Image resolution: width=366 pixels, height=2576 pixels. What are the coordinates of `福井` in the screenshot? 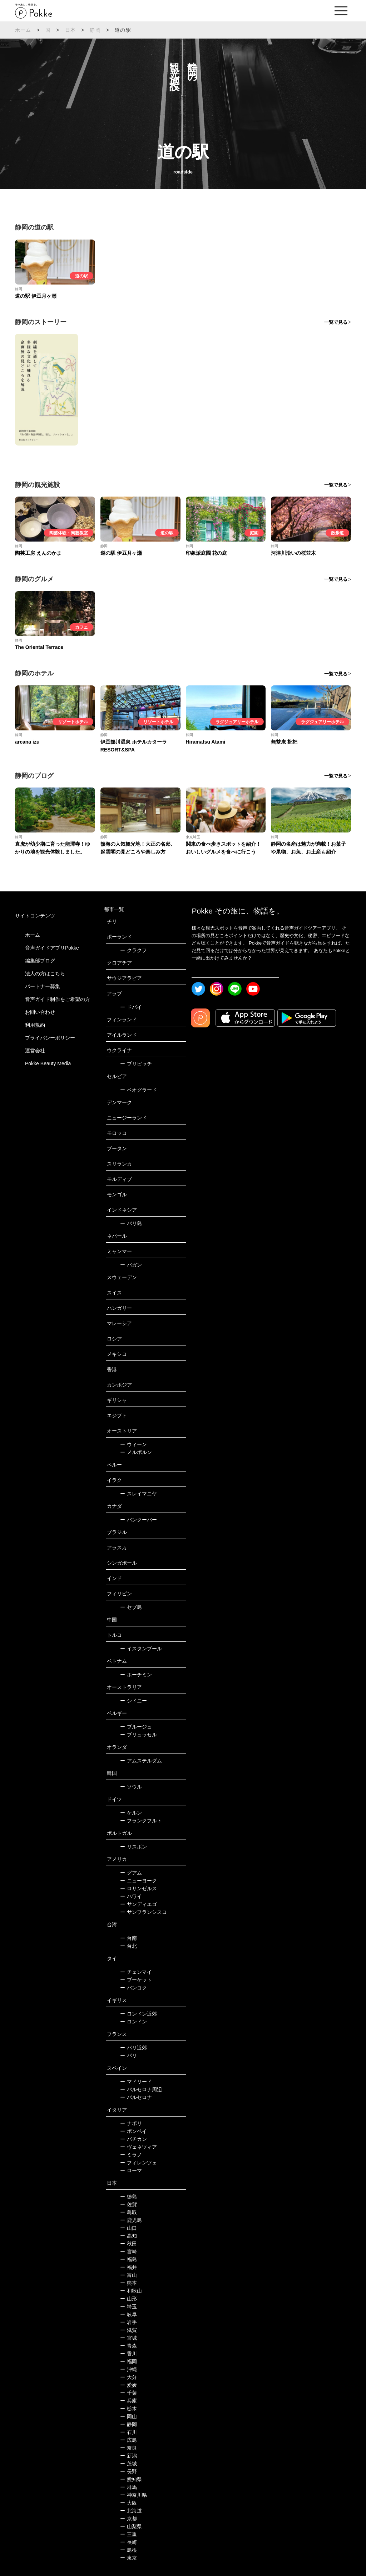 It's located at (128, 2267).